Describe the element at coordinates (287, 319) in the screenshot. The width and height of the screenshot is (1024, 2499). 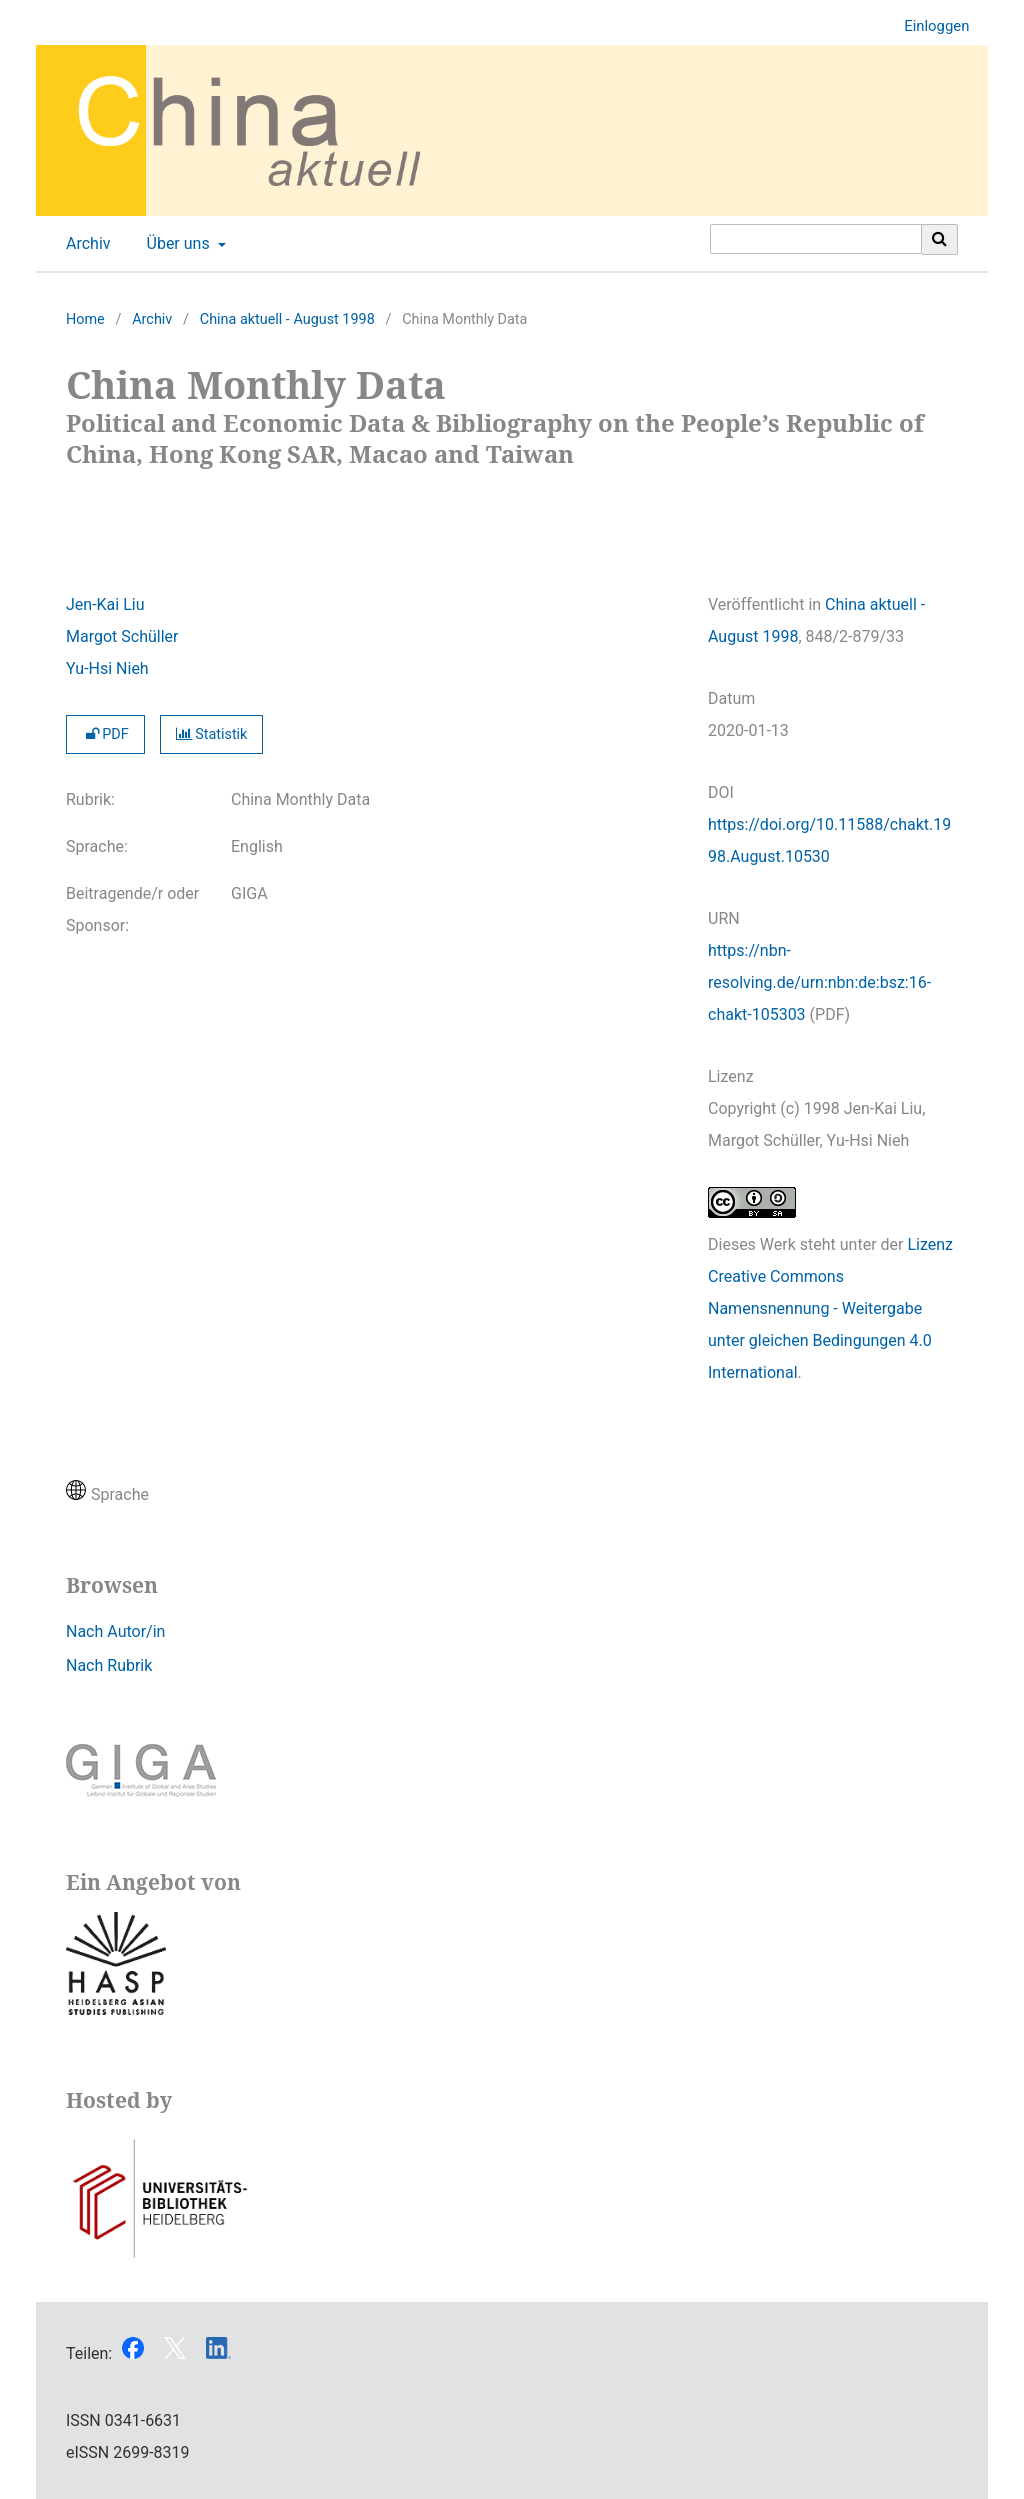
I see `China aktuell - August 1998` at that location.